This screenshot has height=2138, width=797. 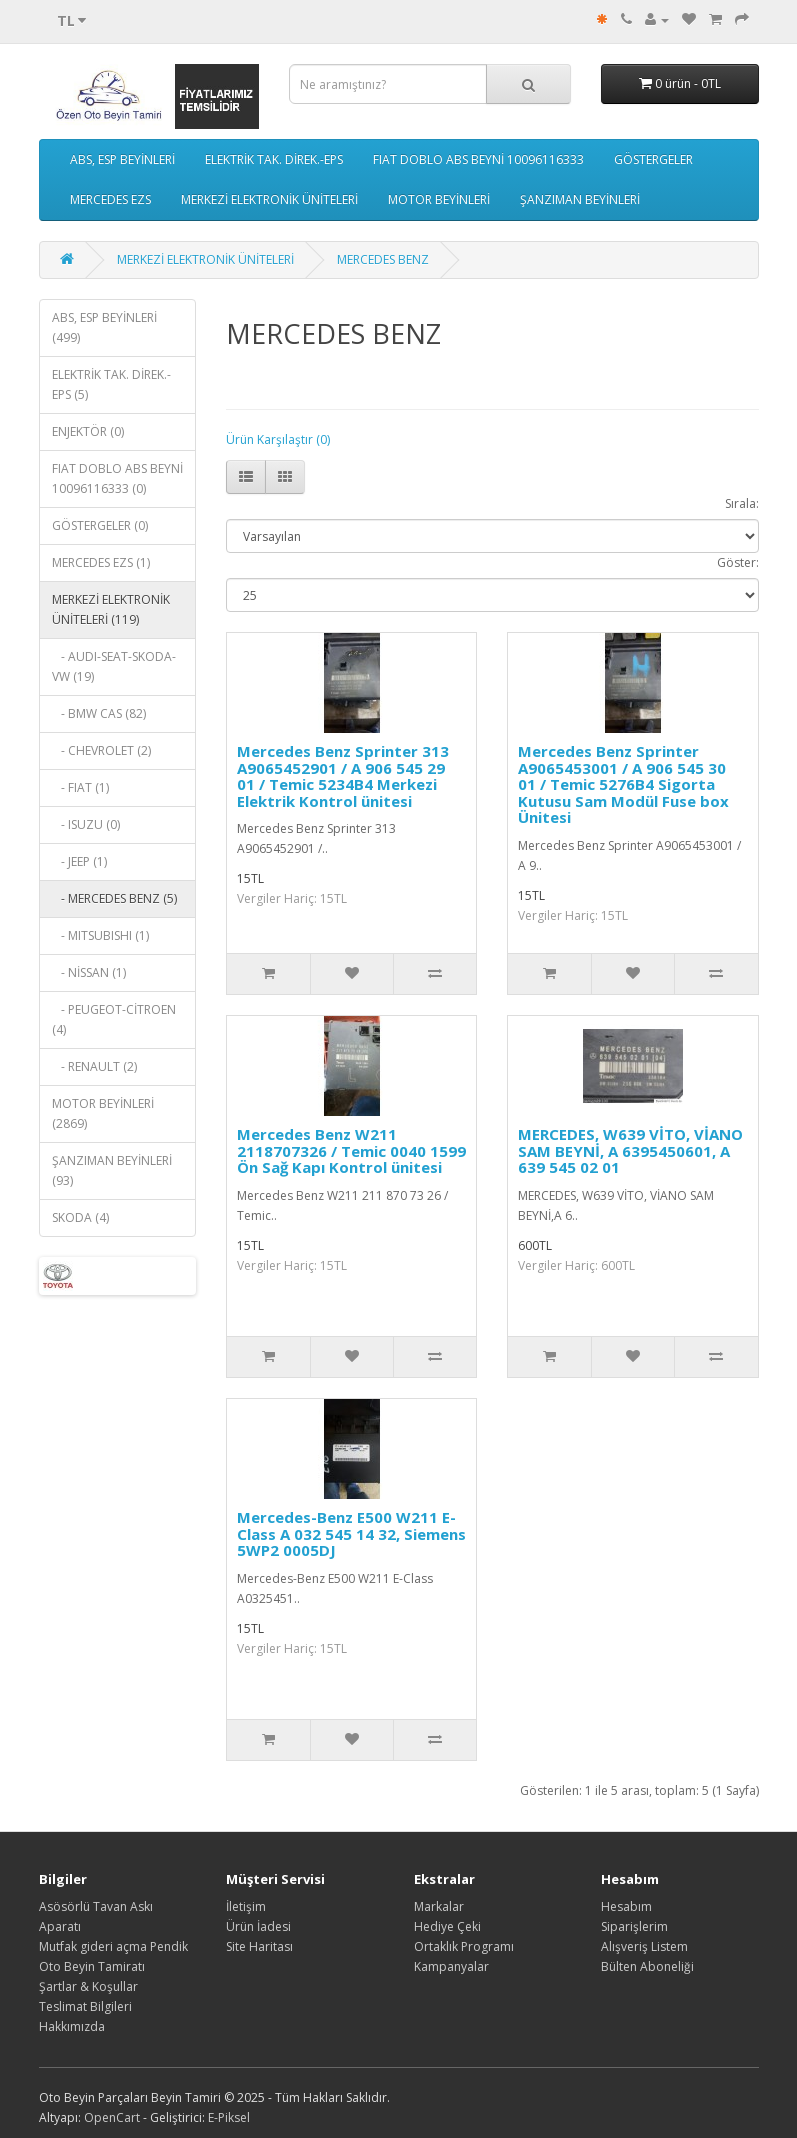 What do you see at coordinates (122, 159) in the screenshot?
I see `ABS, ESP BEYİNLERİ` at bounding box center [122, 159].